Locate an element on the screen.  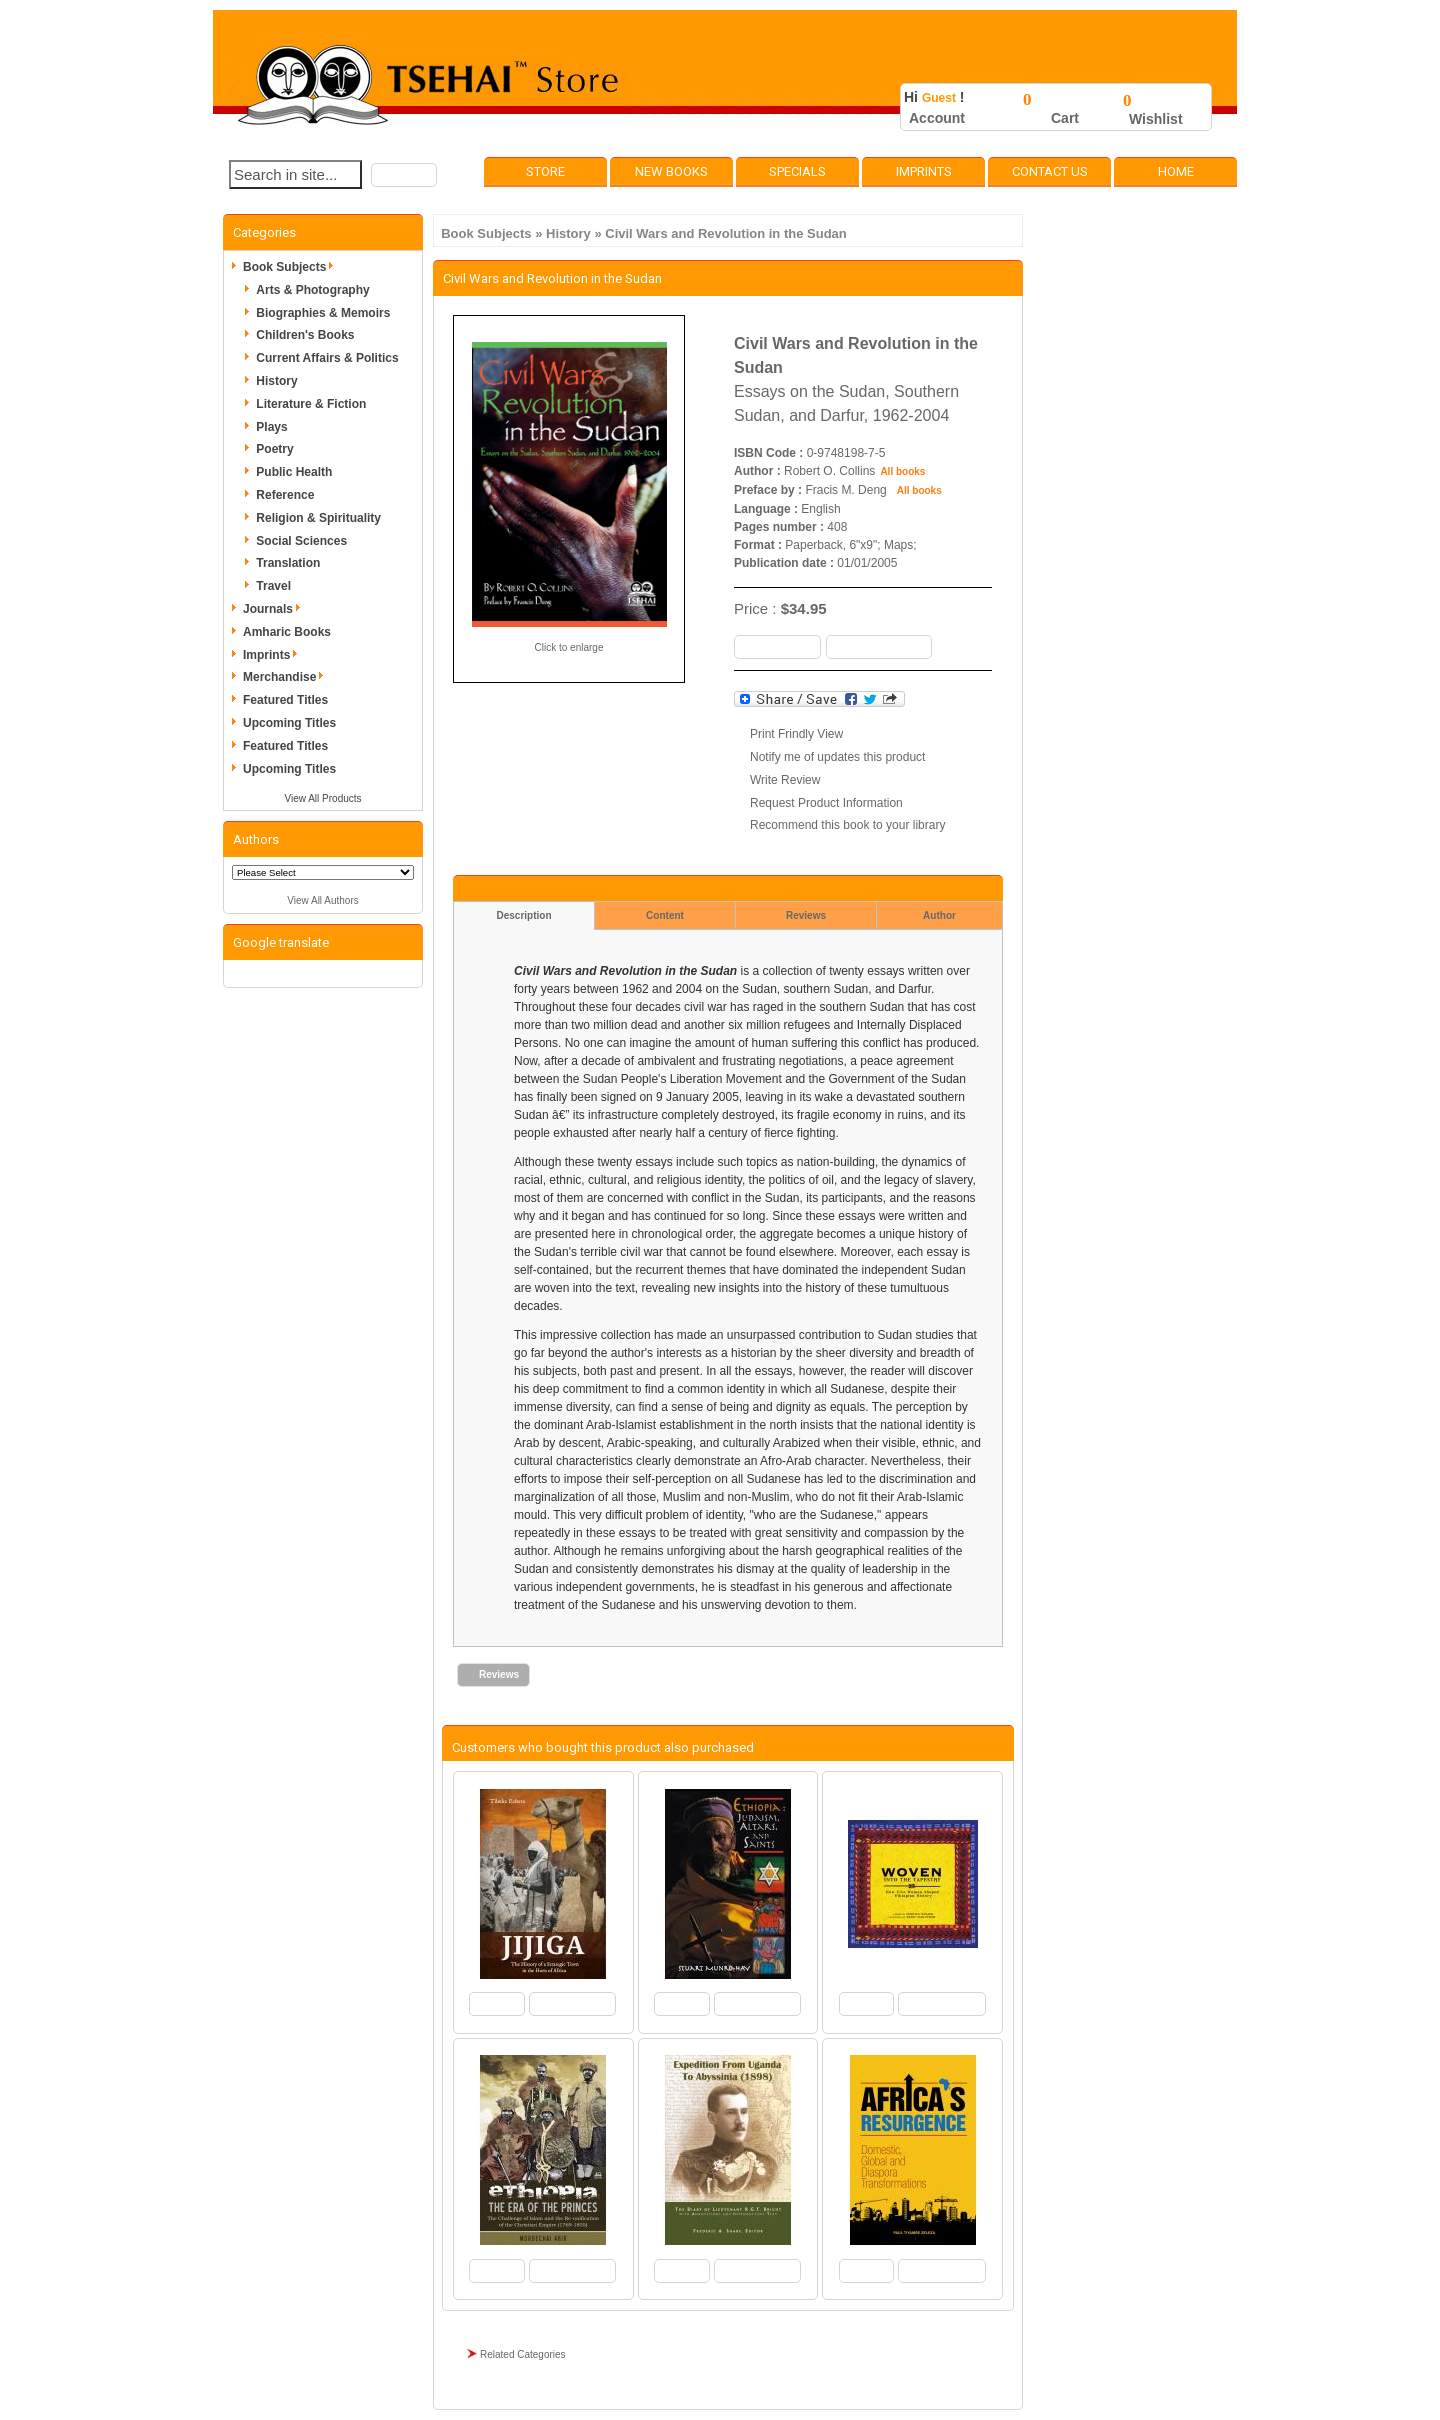
Account is located at coordinates (937, 118).